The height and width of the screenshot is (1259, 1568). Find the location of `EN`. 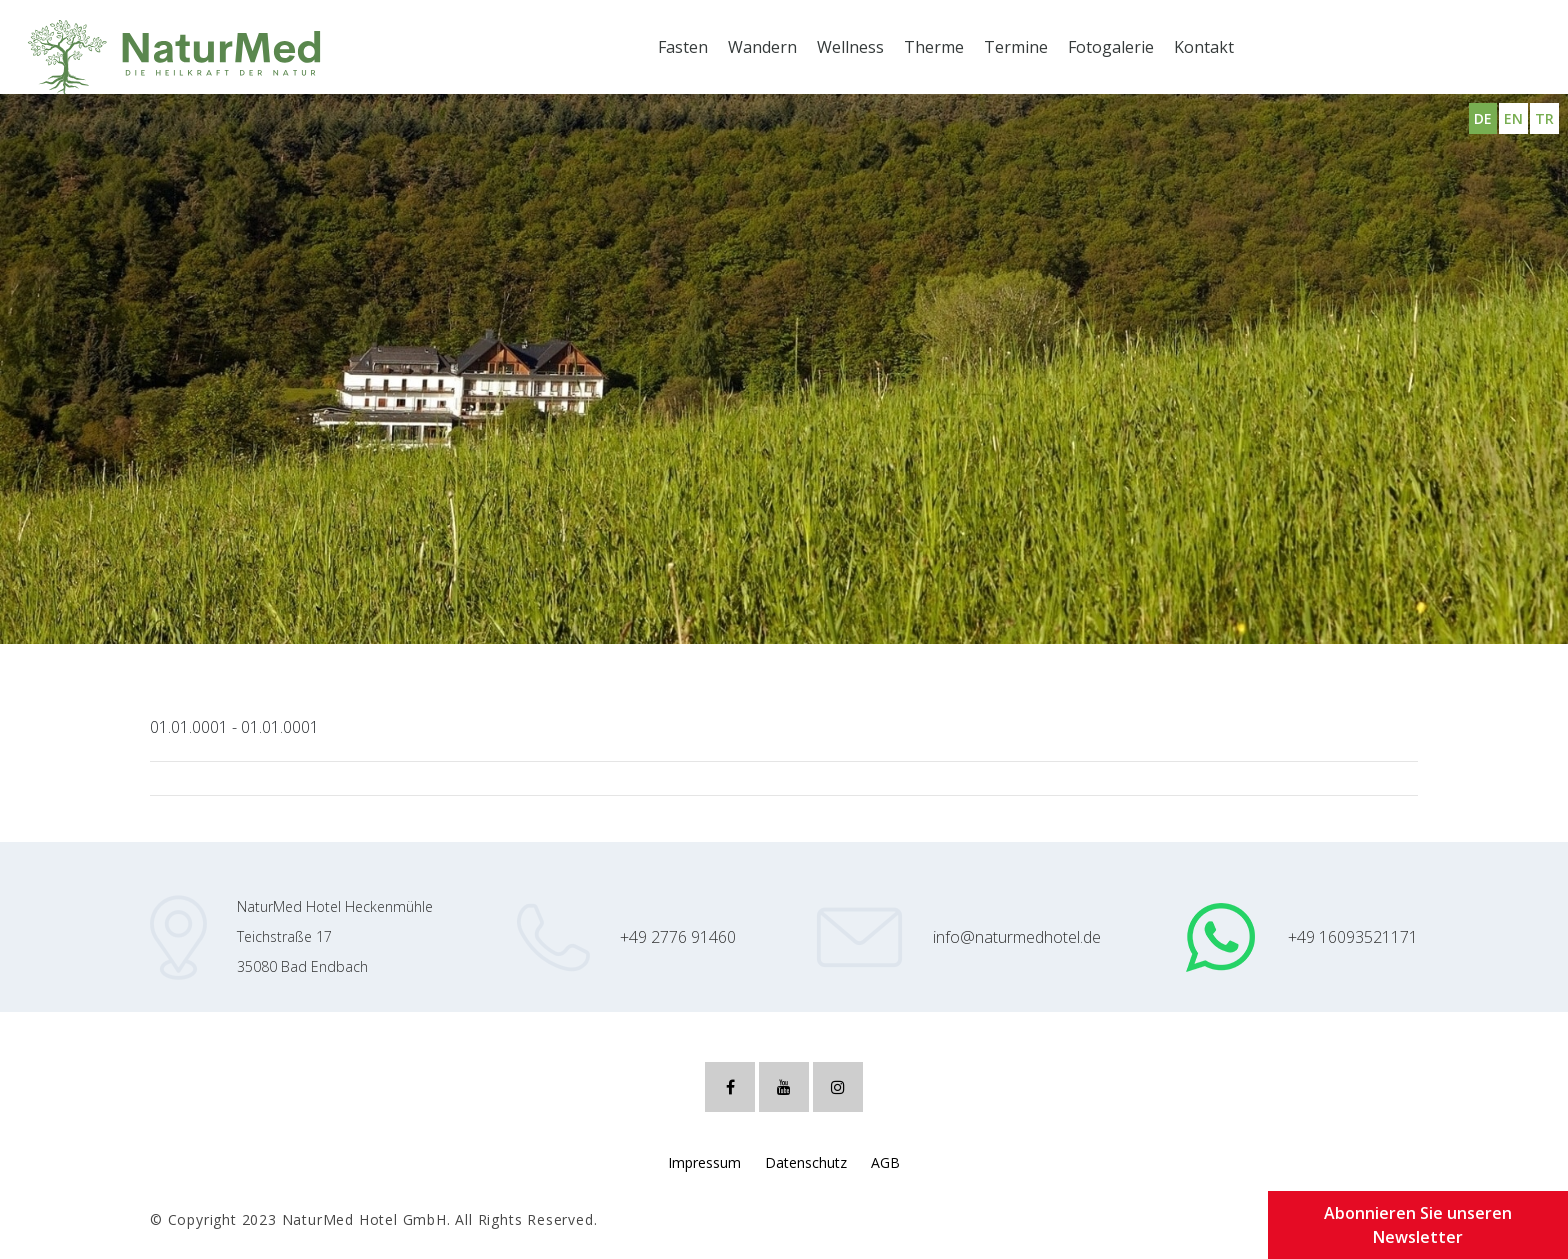

EN is located at coordinates (1513, 118).